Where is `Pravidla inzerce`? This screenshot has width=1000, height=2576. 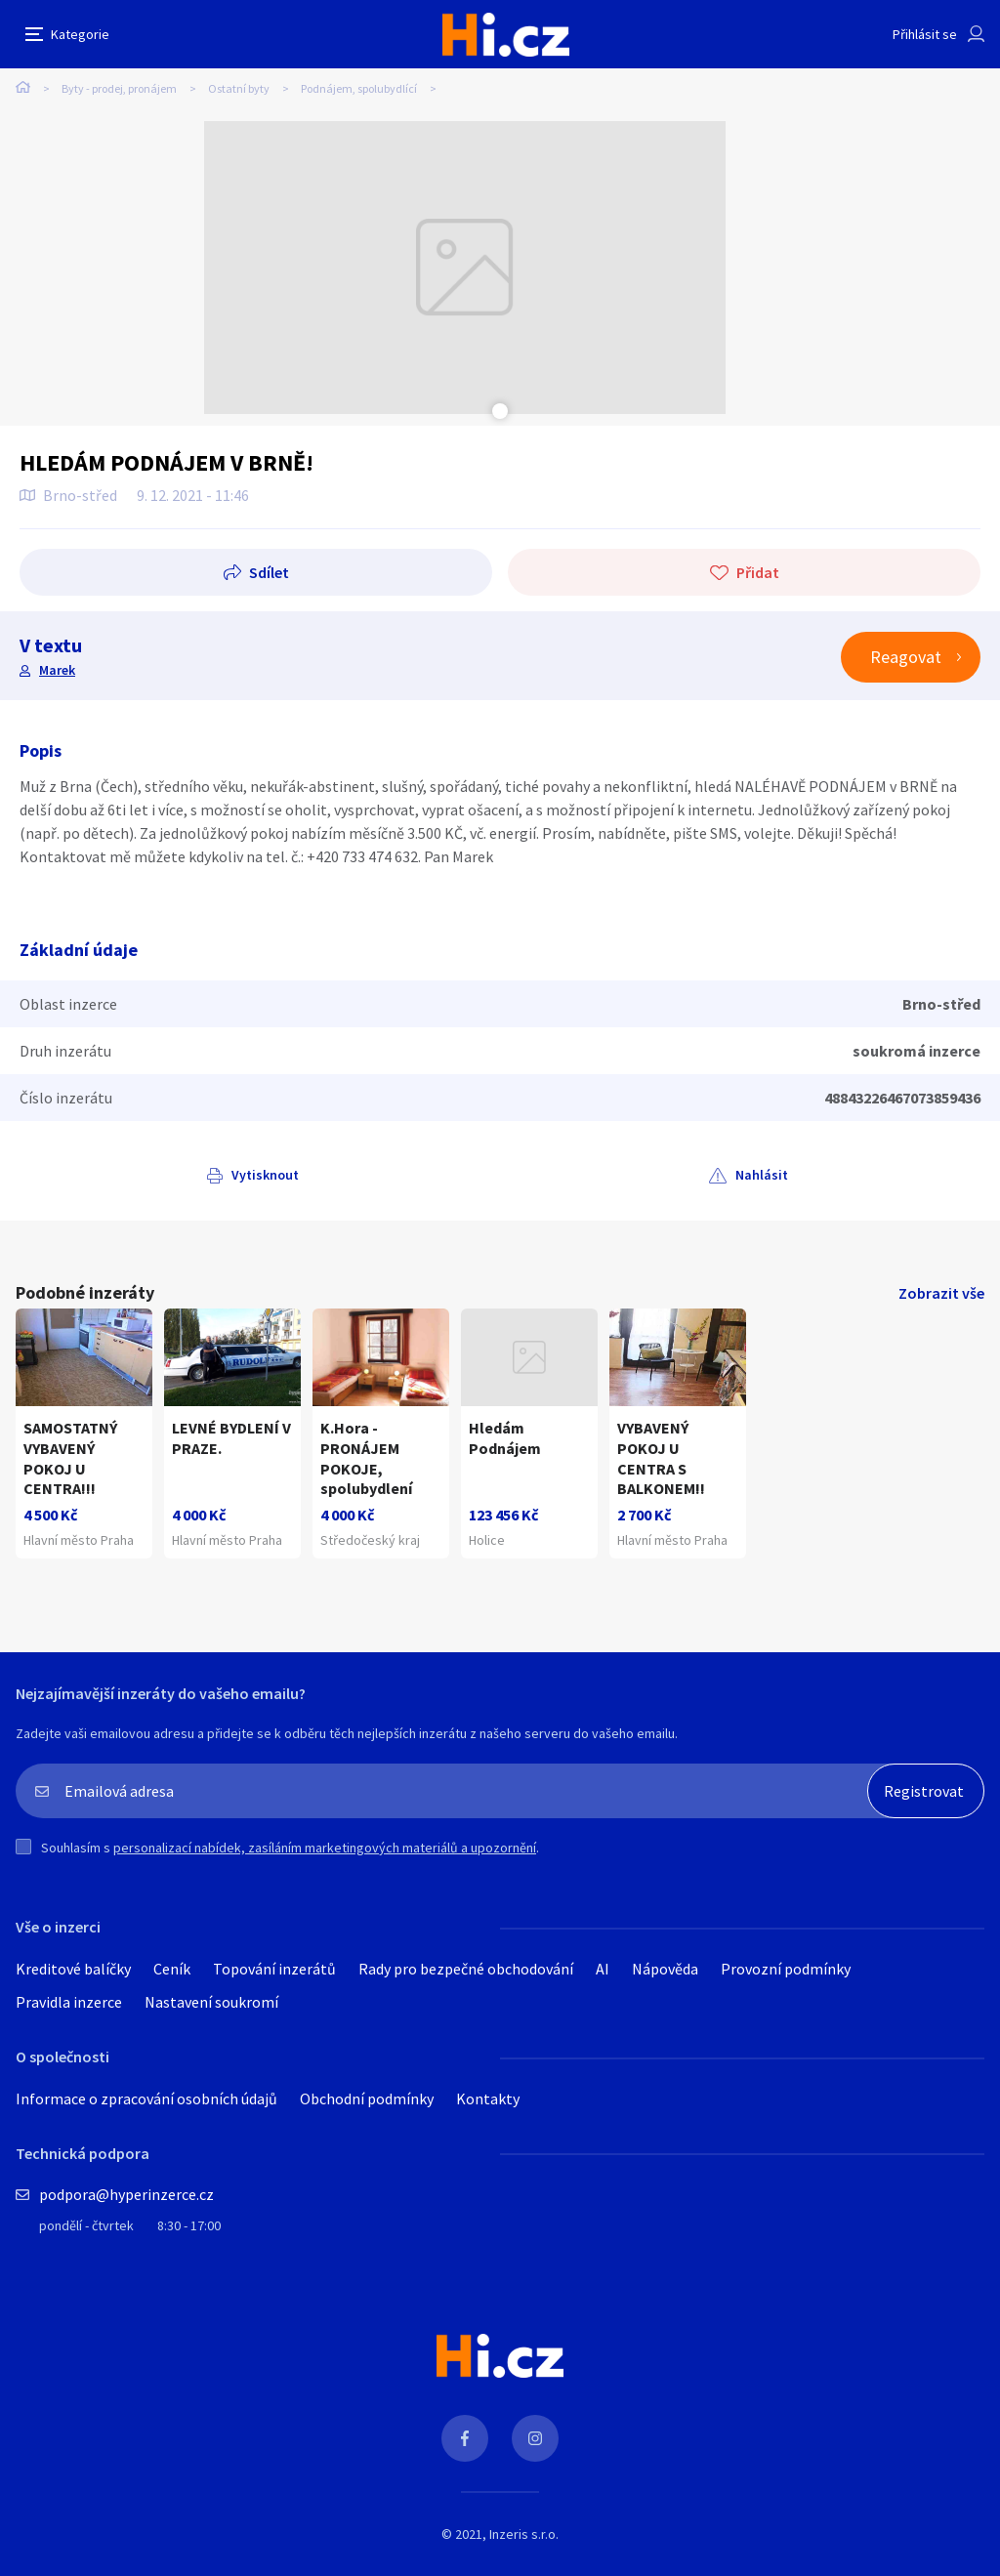
Pravidla inzerce is located at coordinates (69, 2002).